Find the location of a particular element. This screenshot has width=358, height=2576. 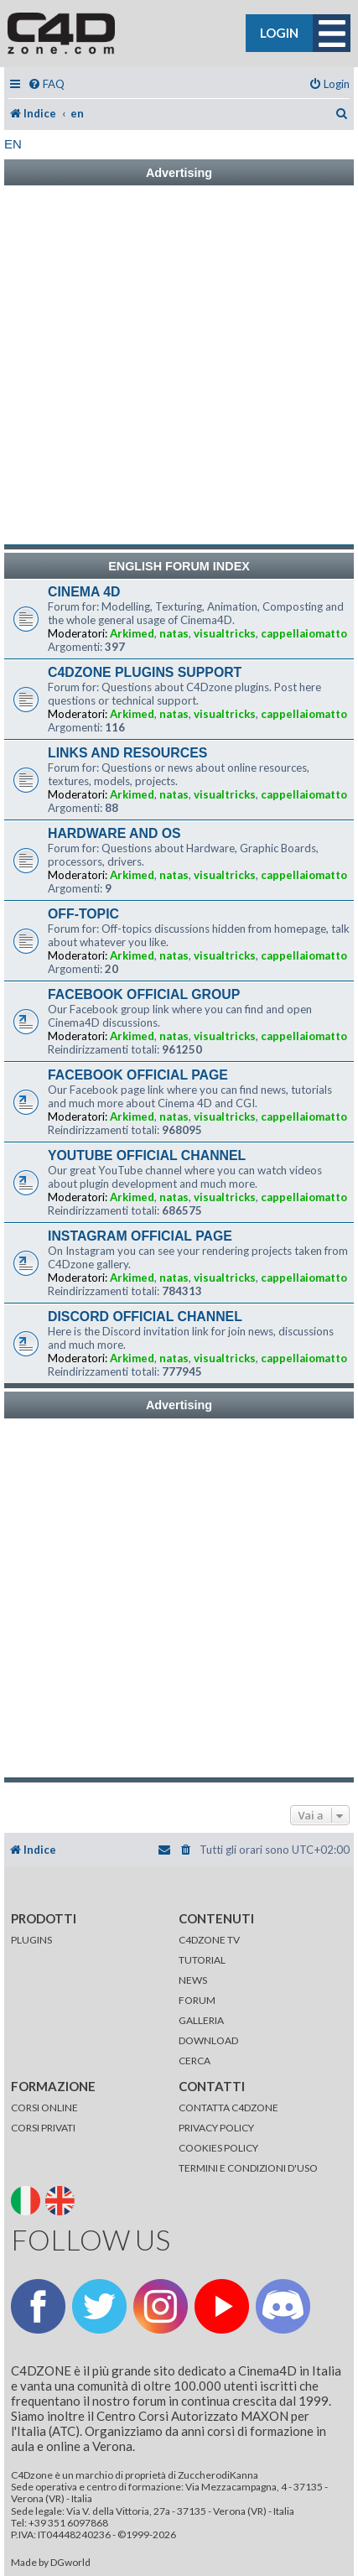

ENGLISH FORUM INDEX is located at coordinates (179, 566).